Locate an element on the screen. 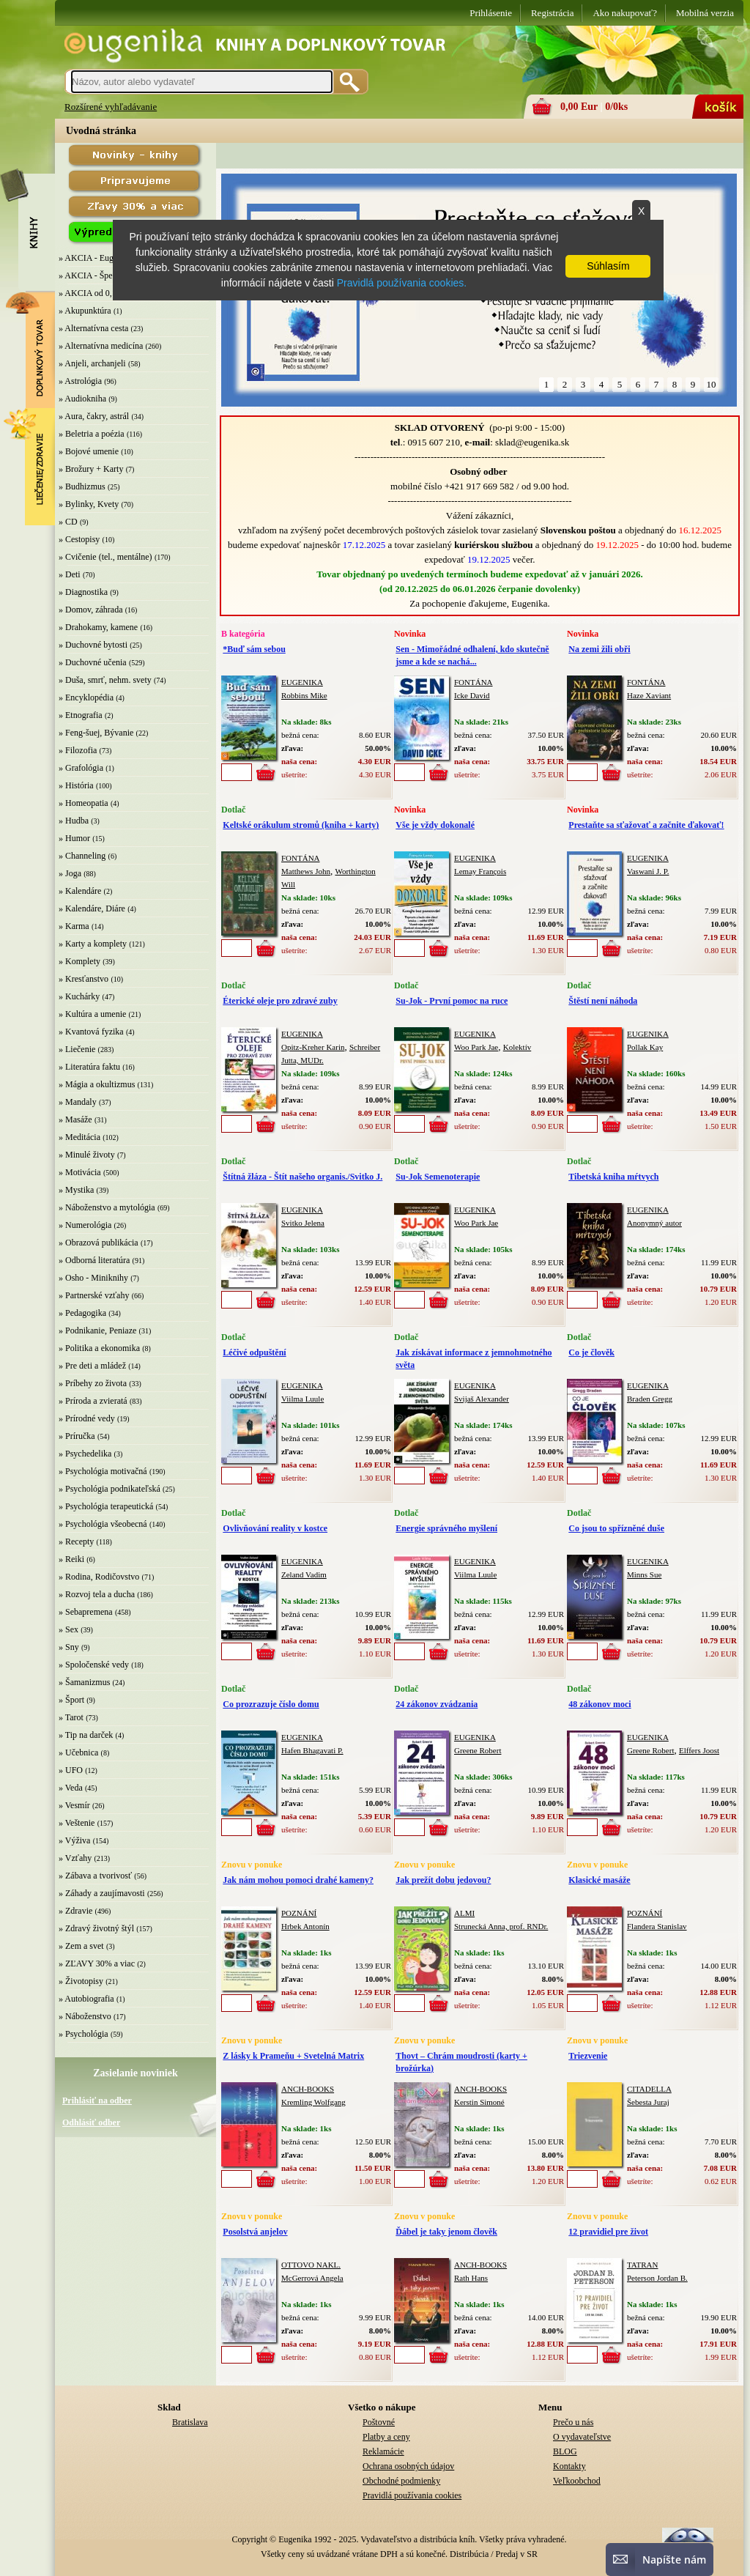 The image size is (750, 2576). » Duša, smrť, nehm. svety is located at coordinates (105, 680).